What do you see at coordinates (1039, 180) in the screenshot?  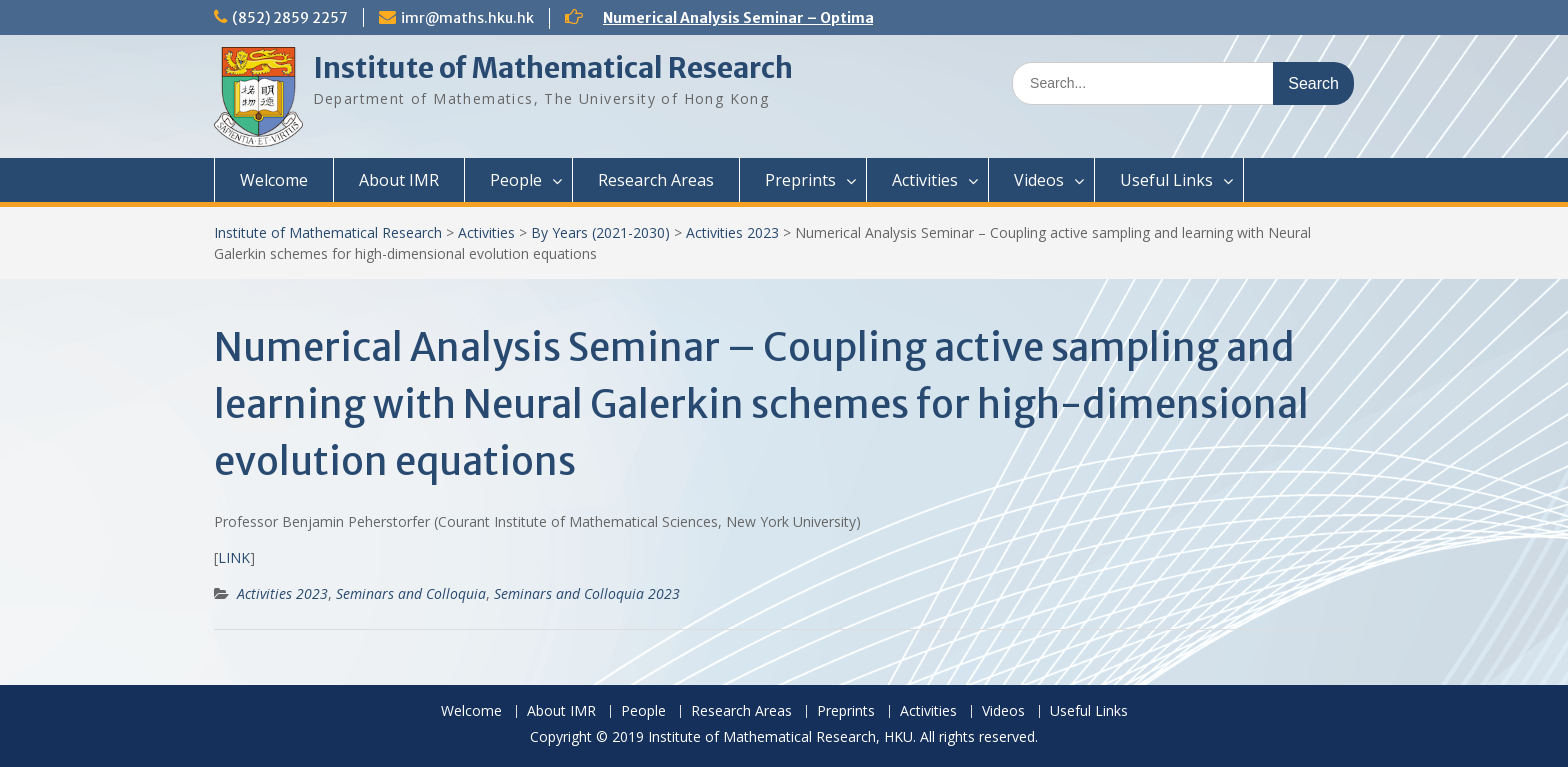 I see `Videos` at bounding box center [1039, 180].